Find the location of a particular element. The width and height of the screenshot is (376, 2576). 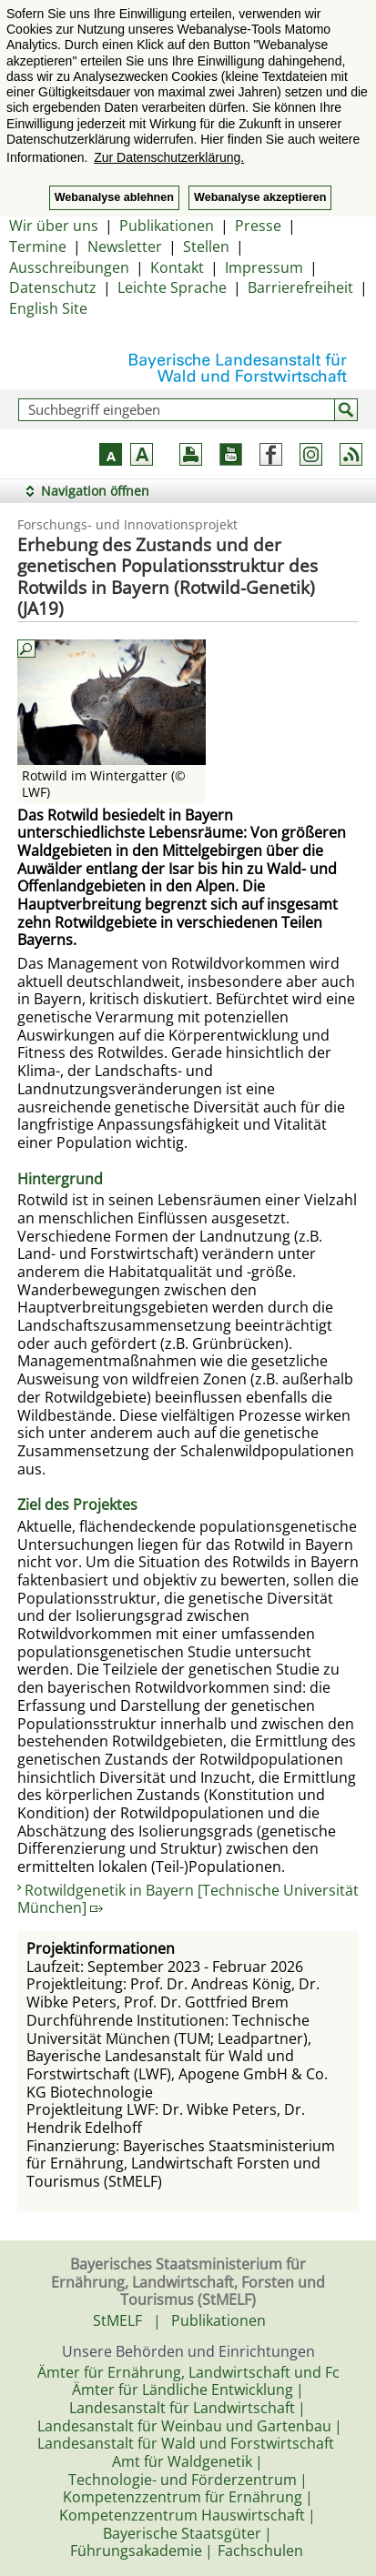

Wir über uns is located at coordinates (53, 226).